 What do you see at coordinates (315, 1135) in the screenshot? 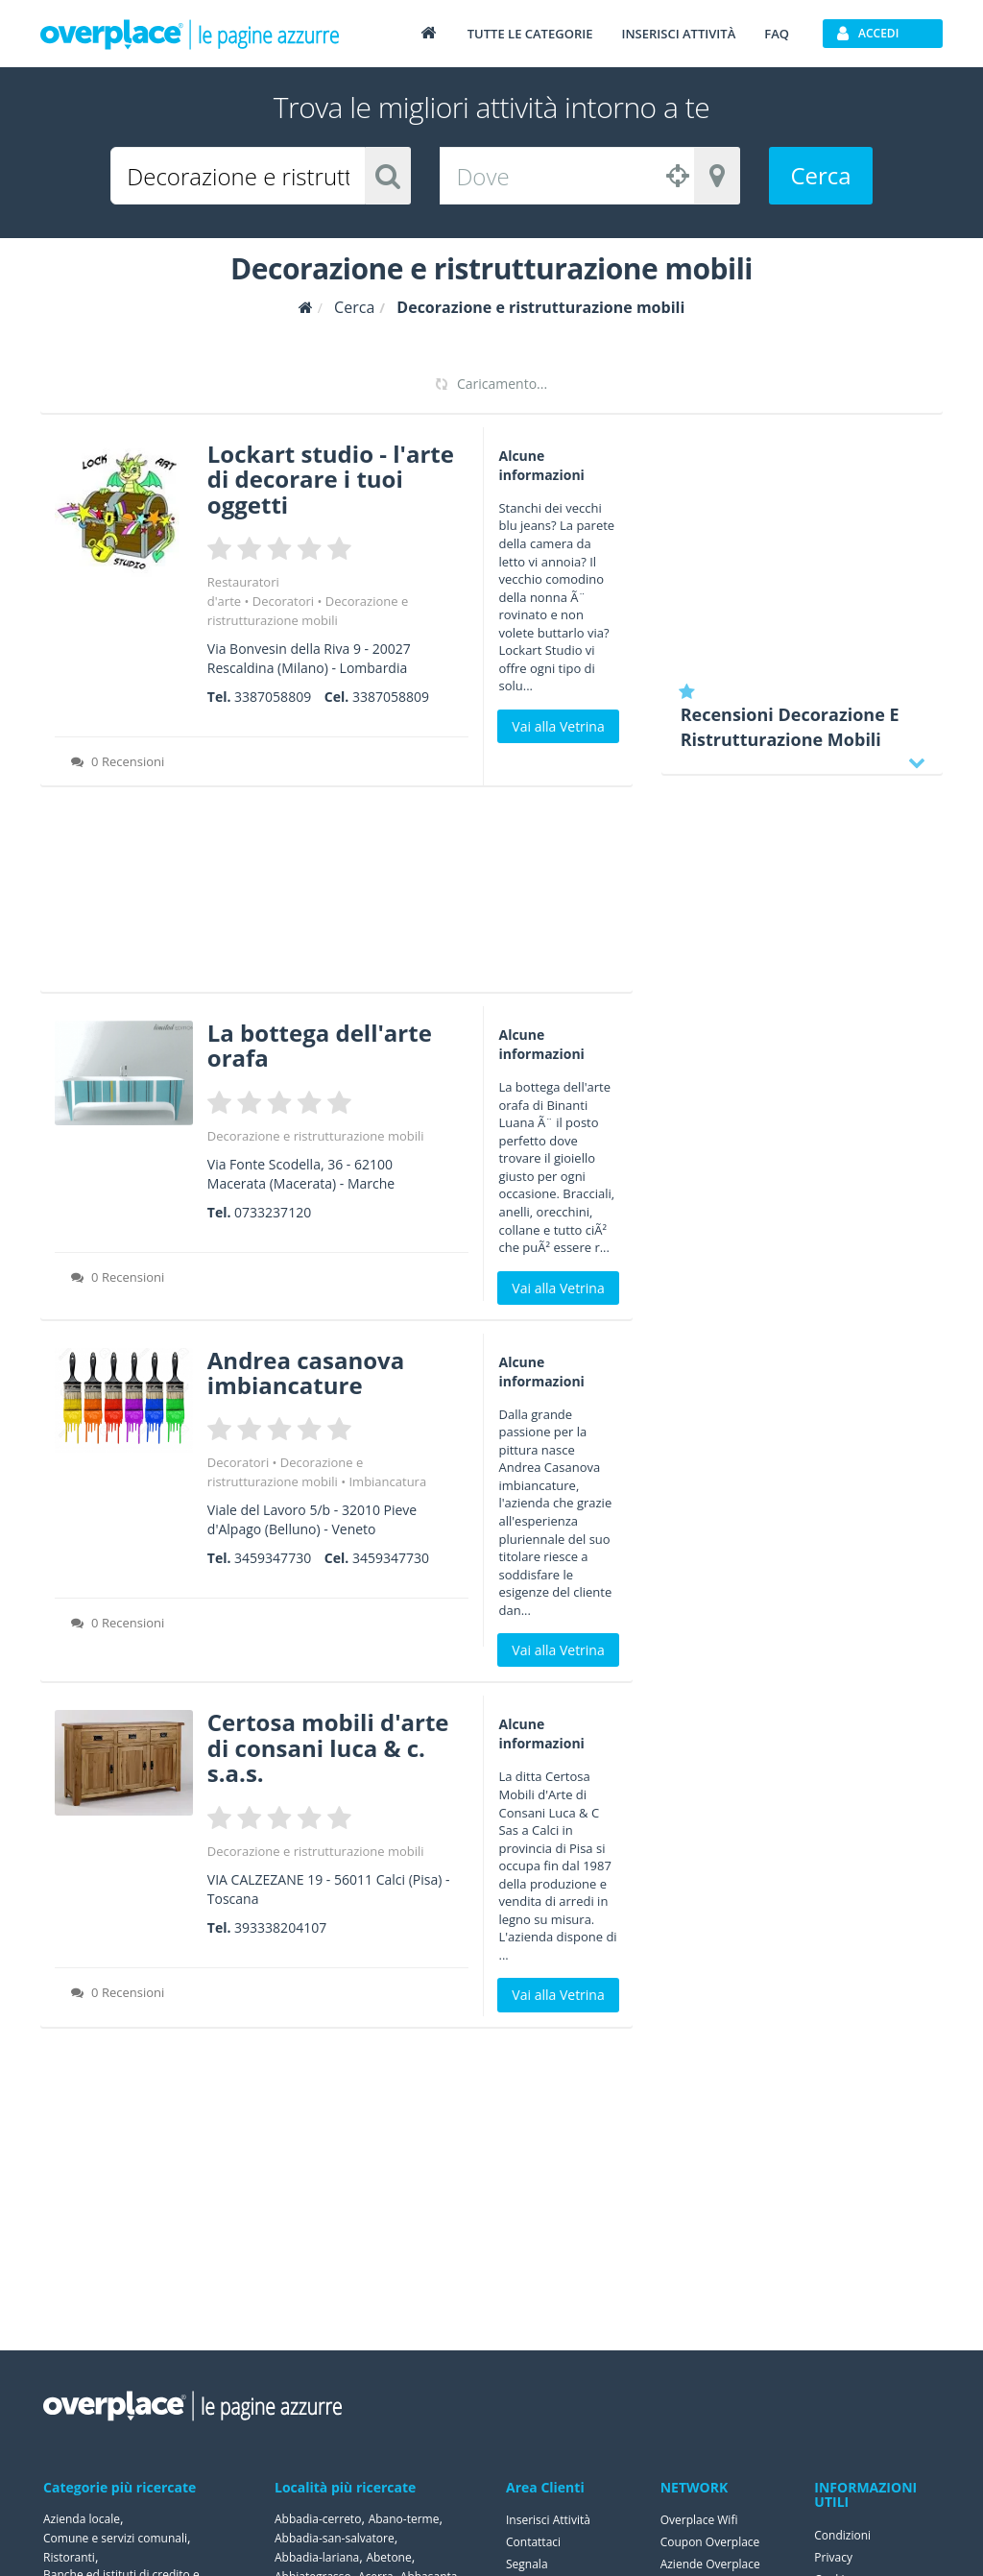
I see `Decorazione e ristrutturazione mobili` at bounding box center [315, 1135].